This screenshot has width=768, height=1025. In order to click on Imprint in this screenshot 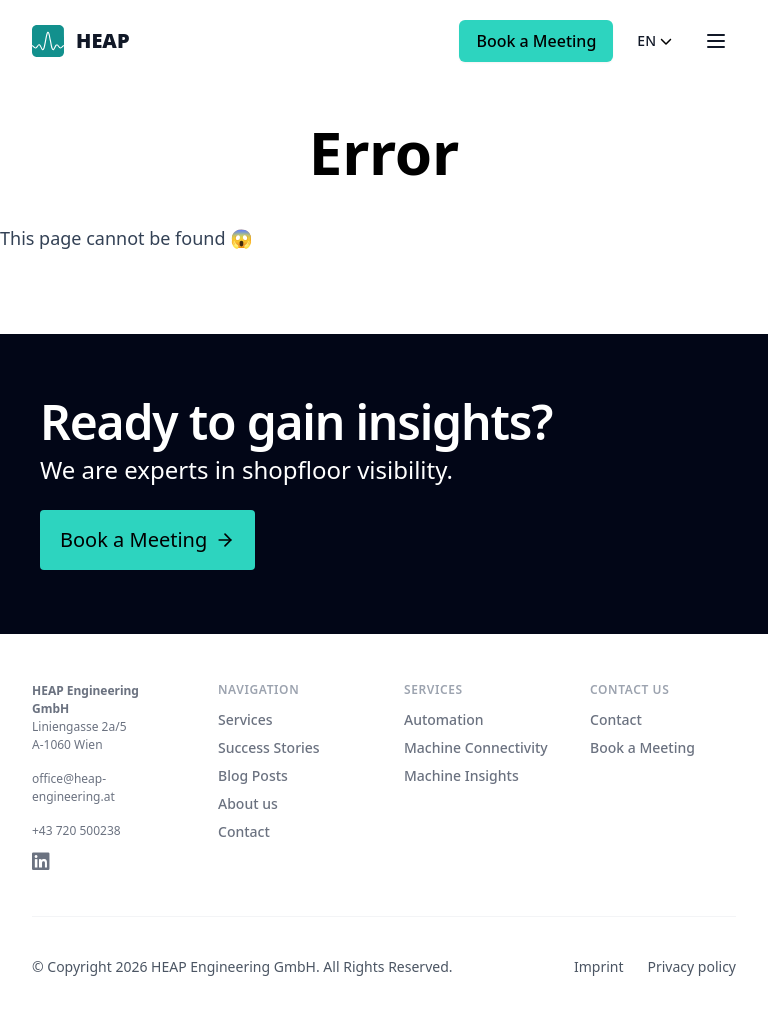, I will do `click(599, 966)`.